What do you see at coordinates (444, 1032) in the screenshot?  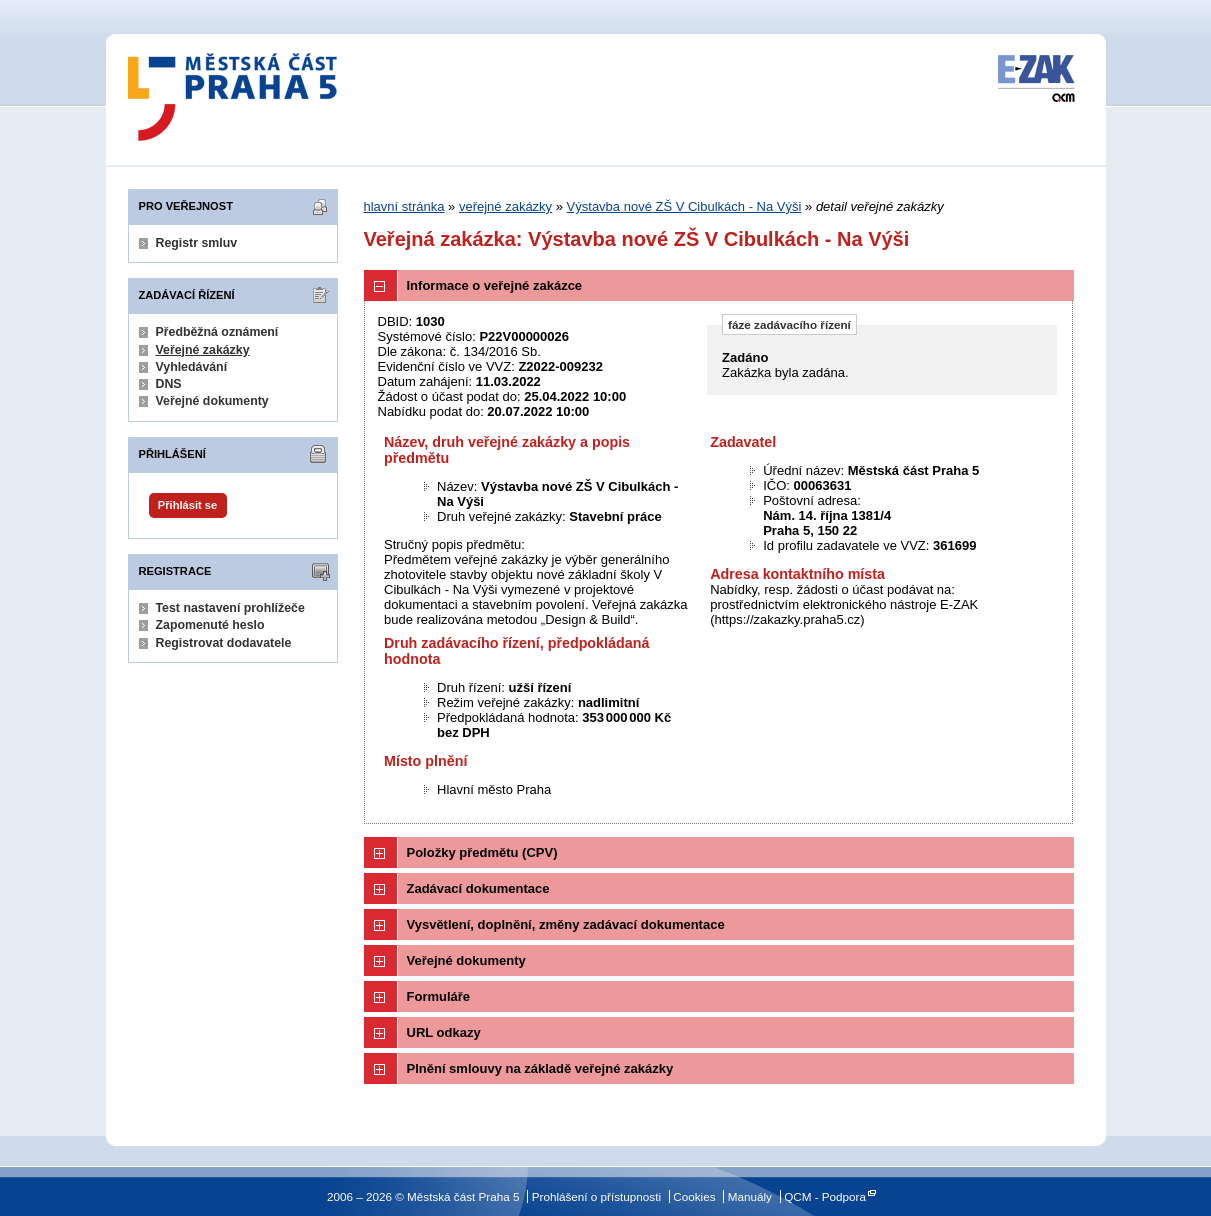 I see `URL odkazy` at bounding box center [444, 1032].